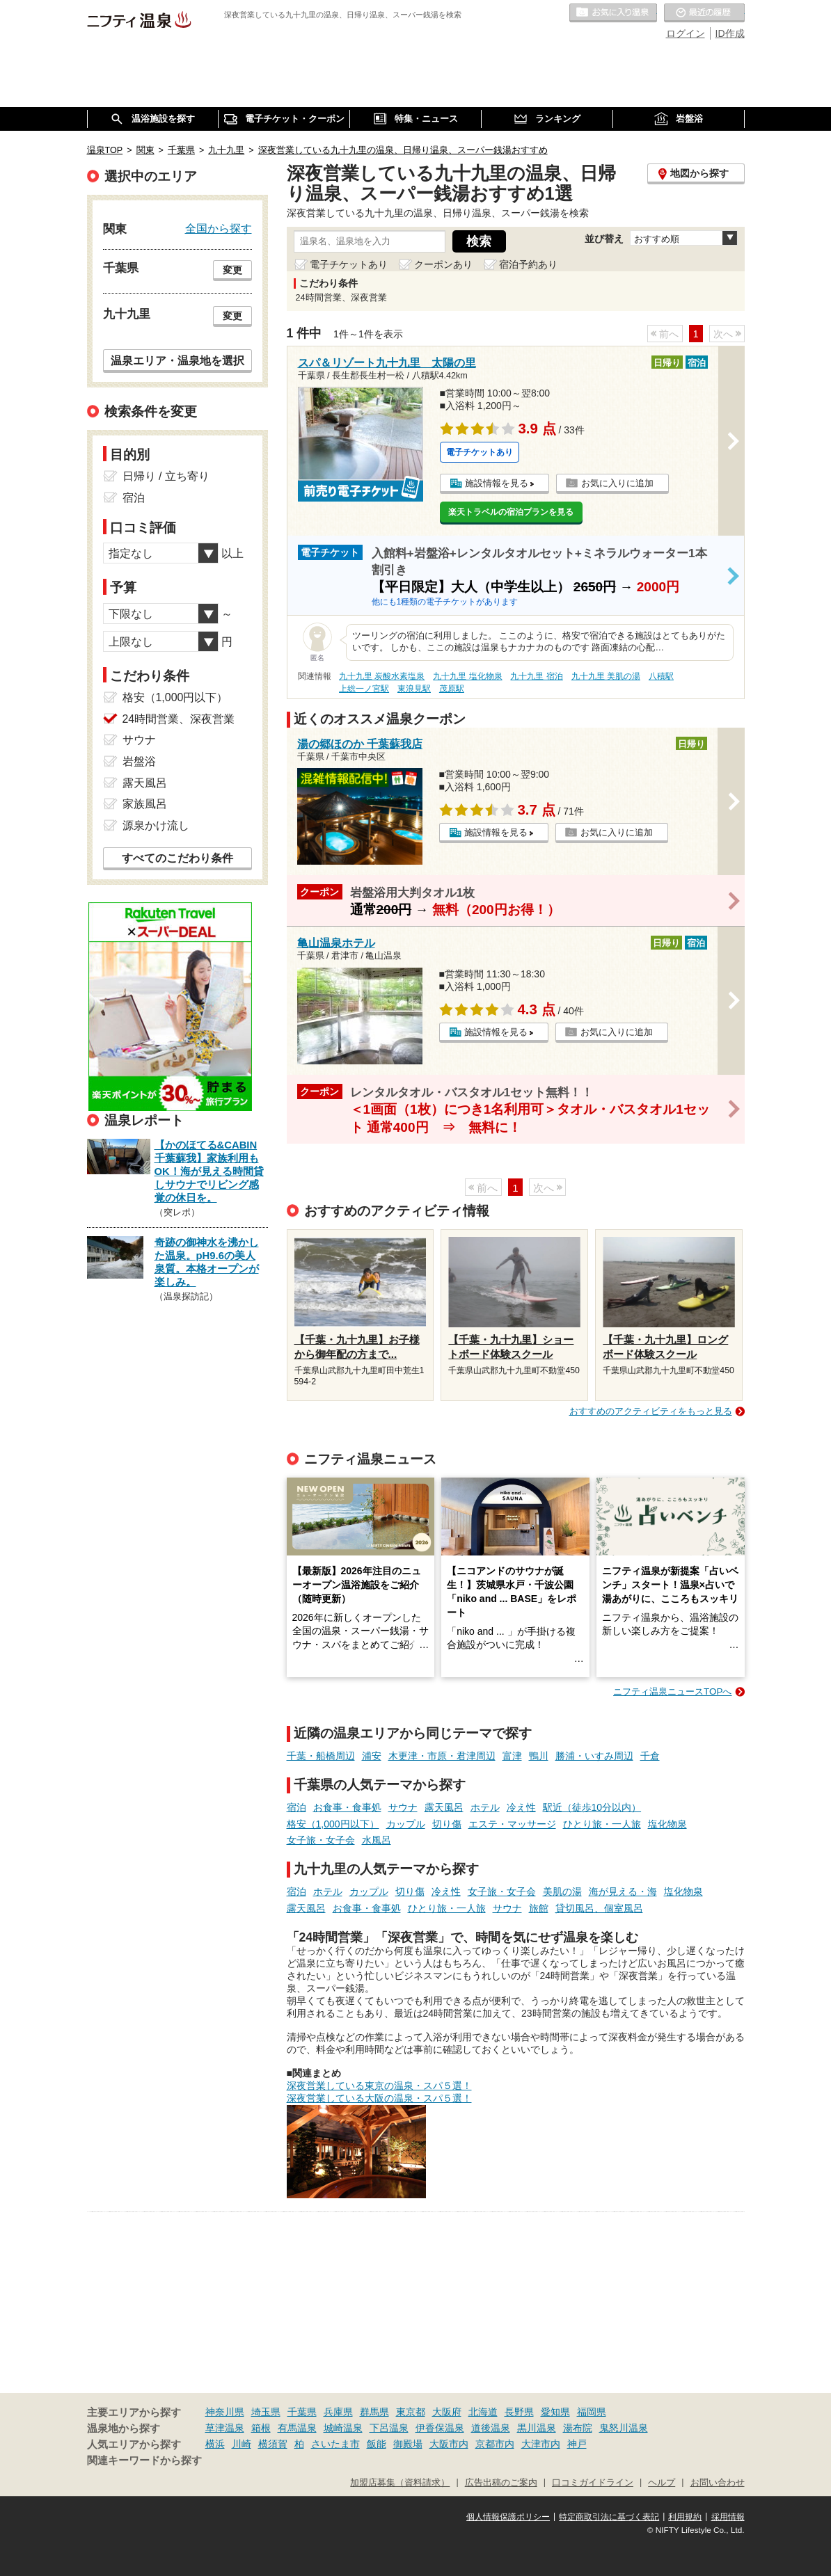 The width and height of the screenshot is (831, 2576). Describe the element at coordinates (414, 689) in the screenshot. I see `東浪見駅` at that location.